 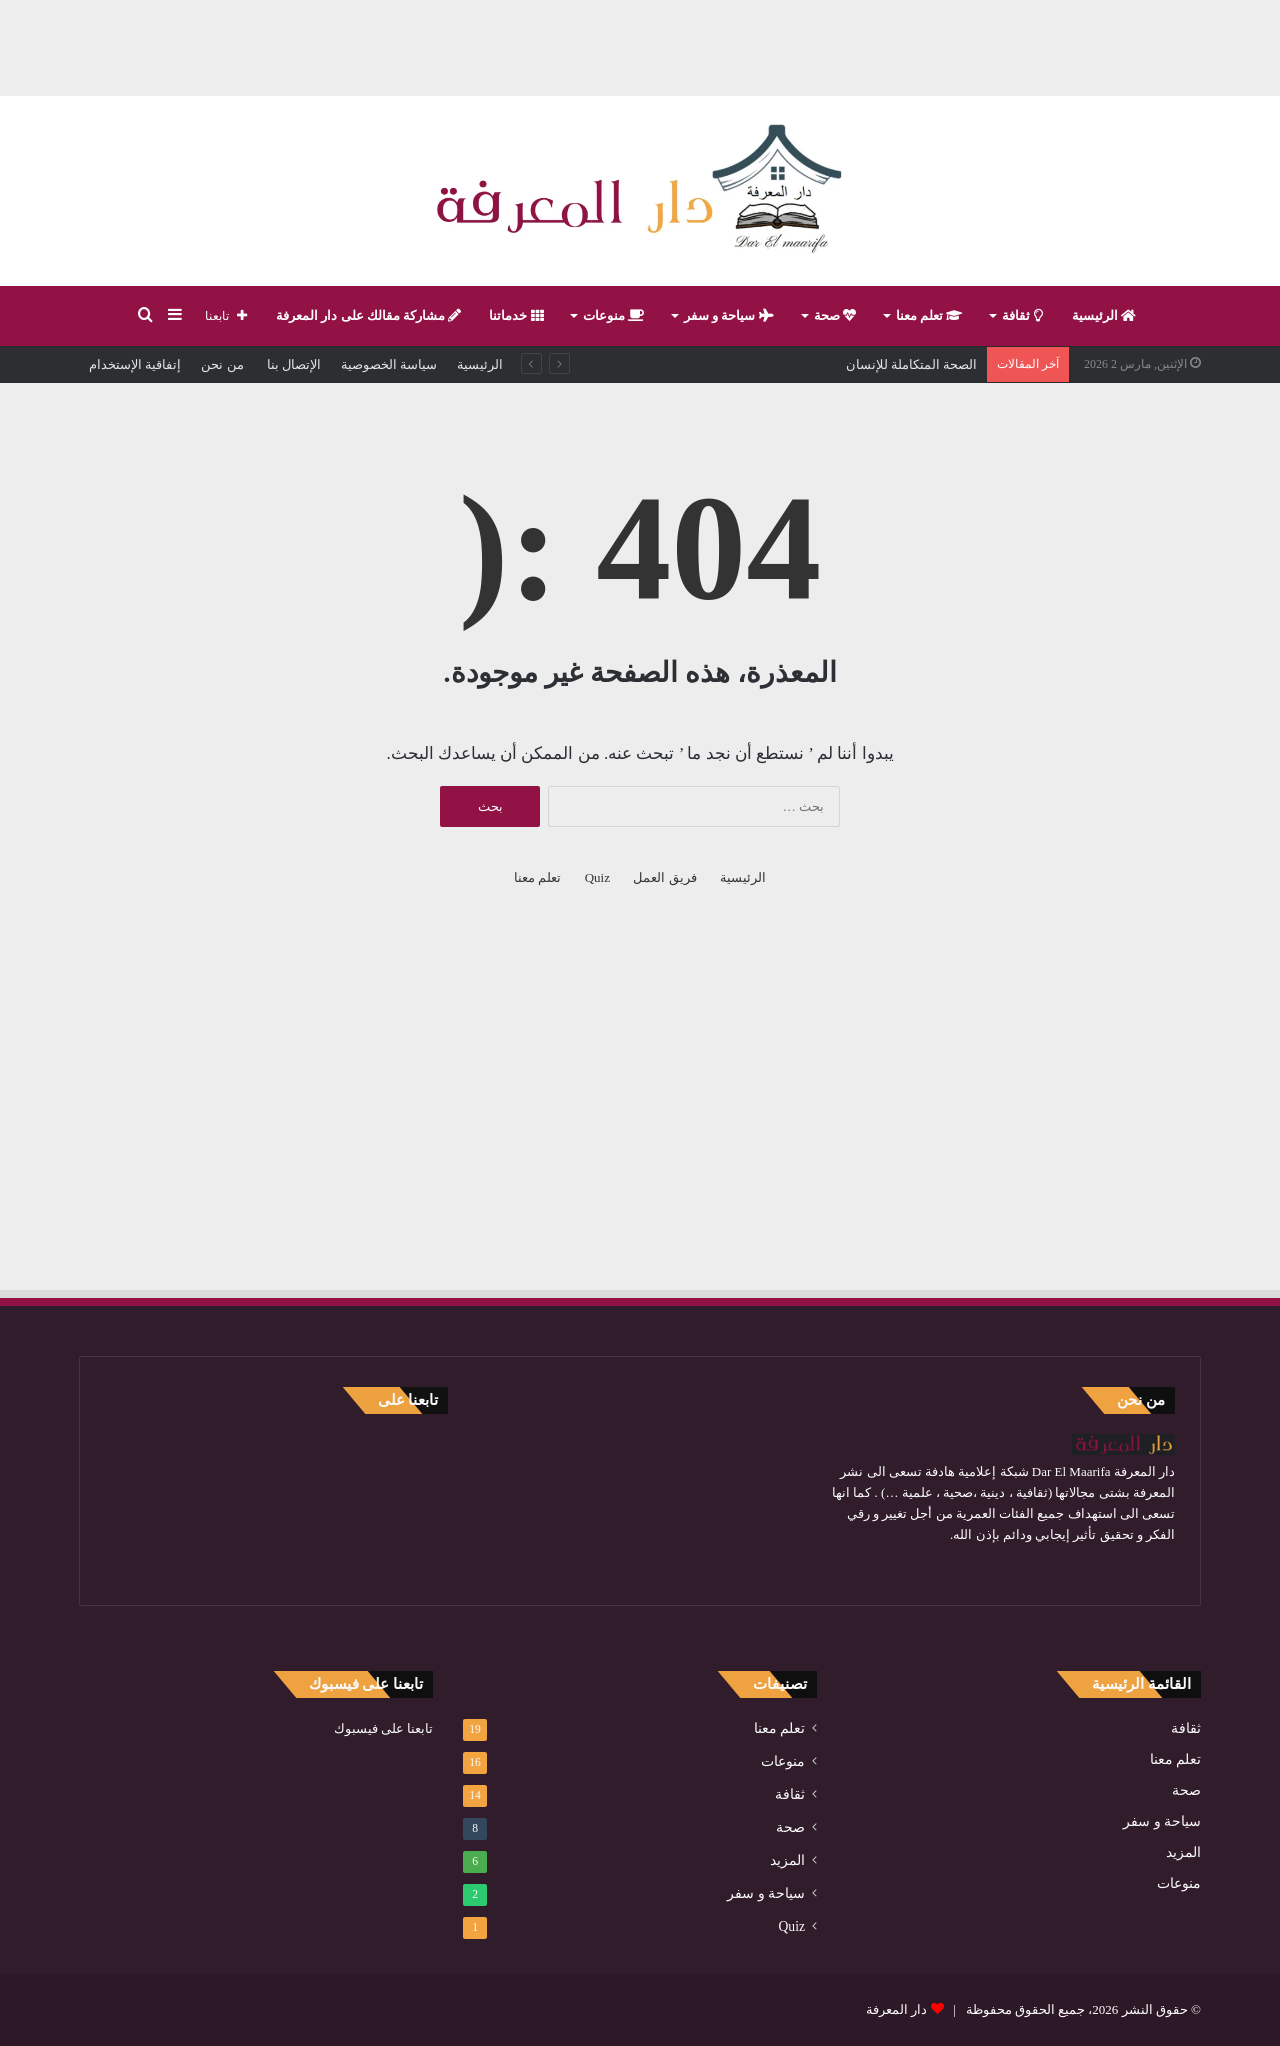 What do you see at coordinates (929, 315) in the screenshot?
I see `تعلم معنا` at bounding box center [929, 315].